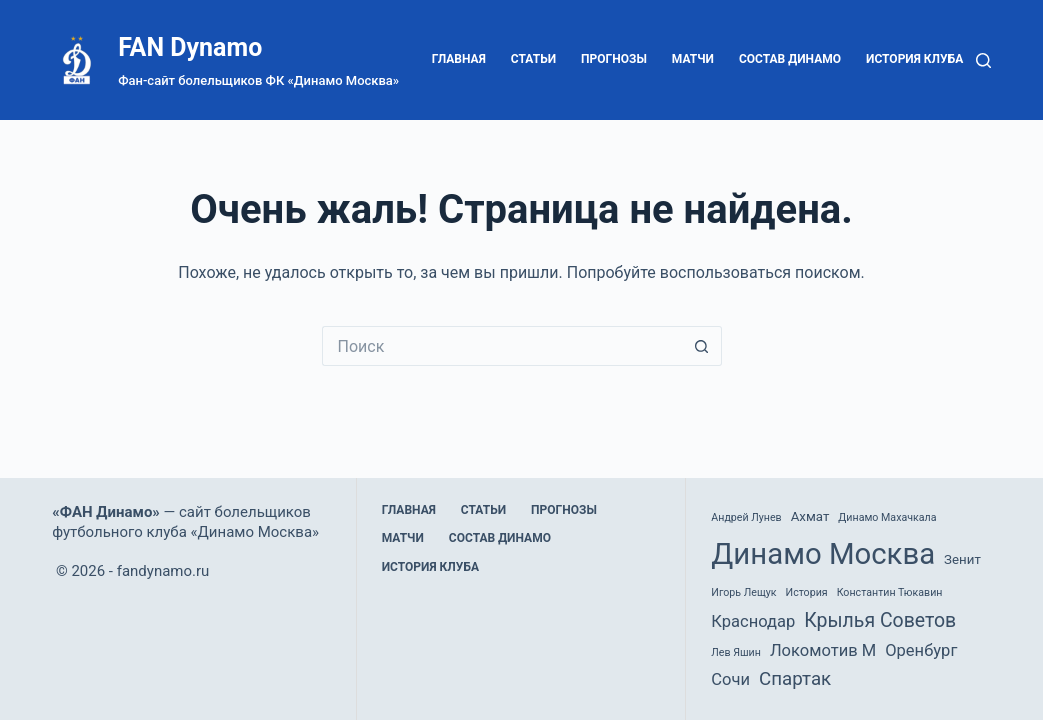  Describe the element at coordinates (746, 517) in the screenshot. I see `Андрей Лунев [Андрей Лунев (1 элемент)]` at that location.